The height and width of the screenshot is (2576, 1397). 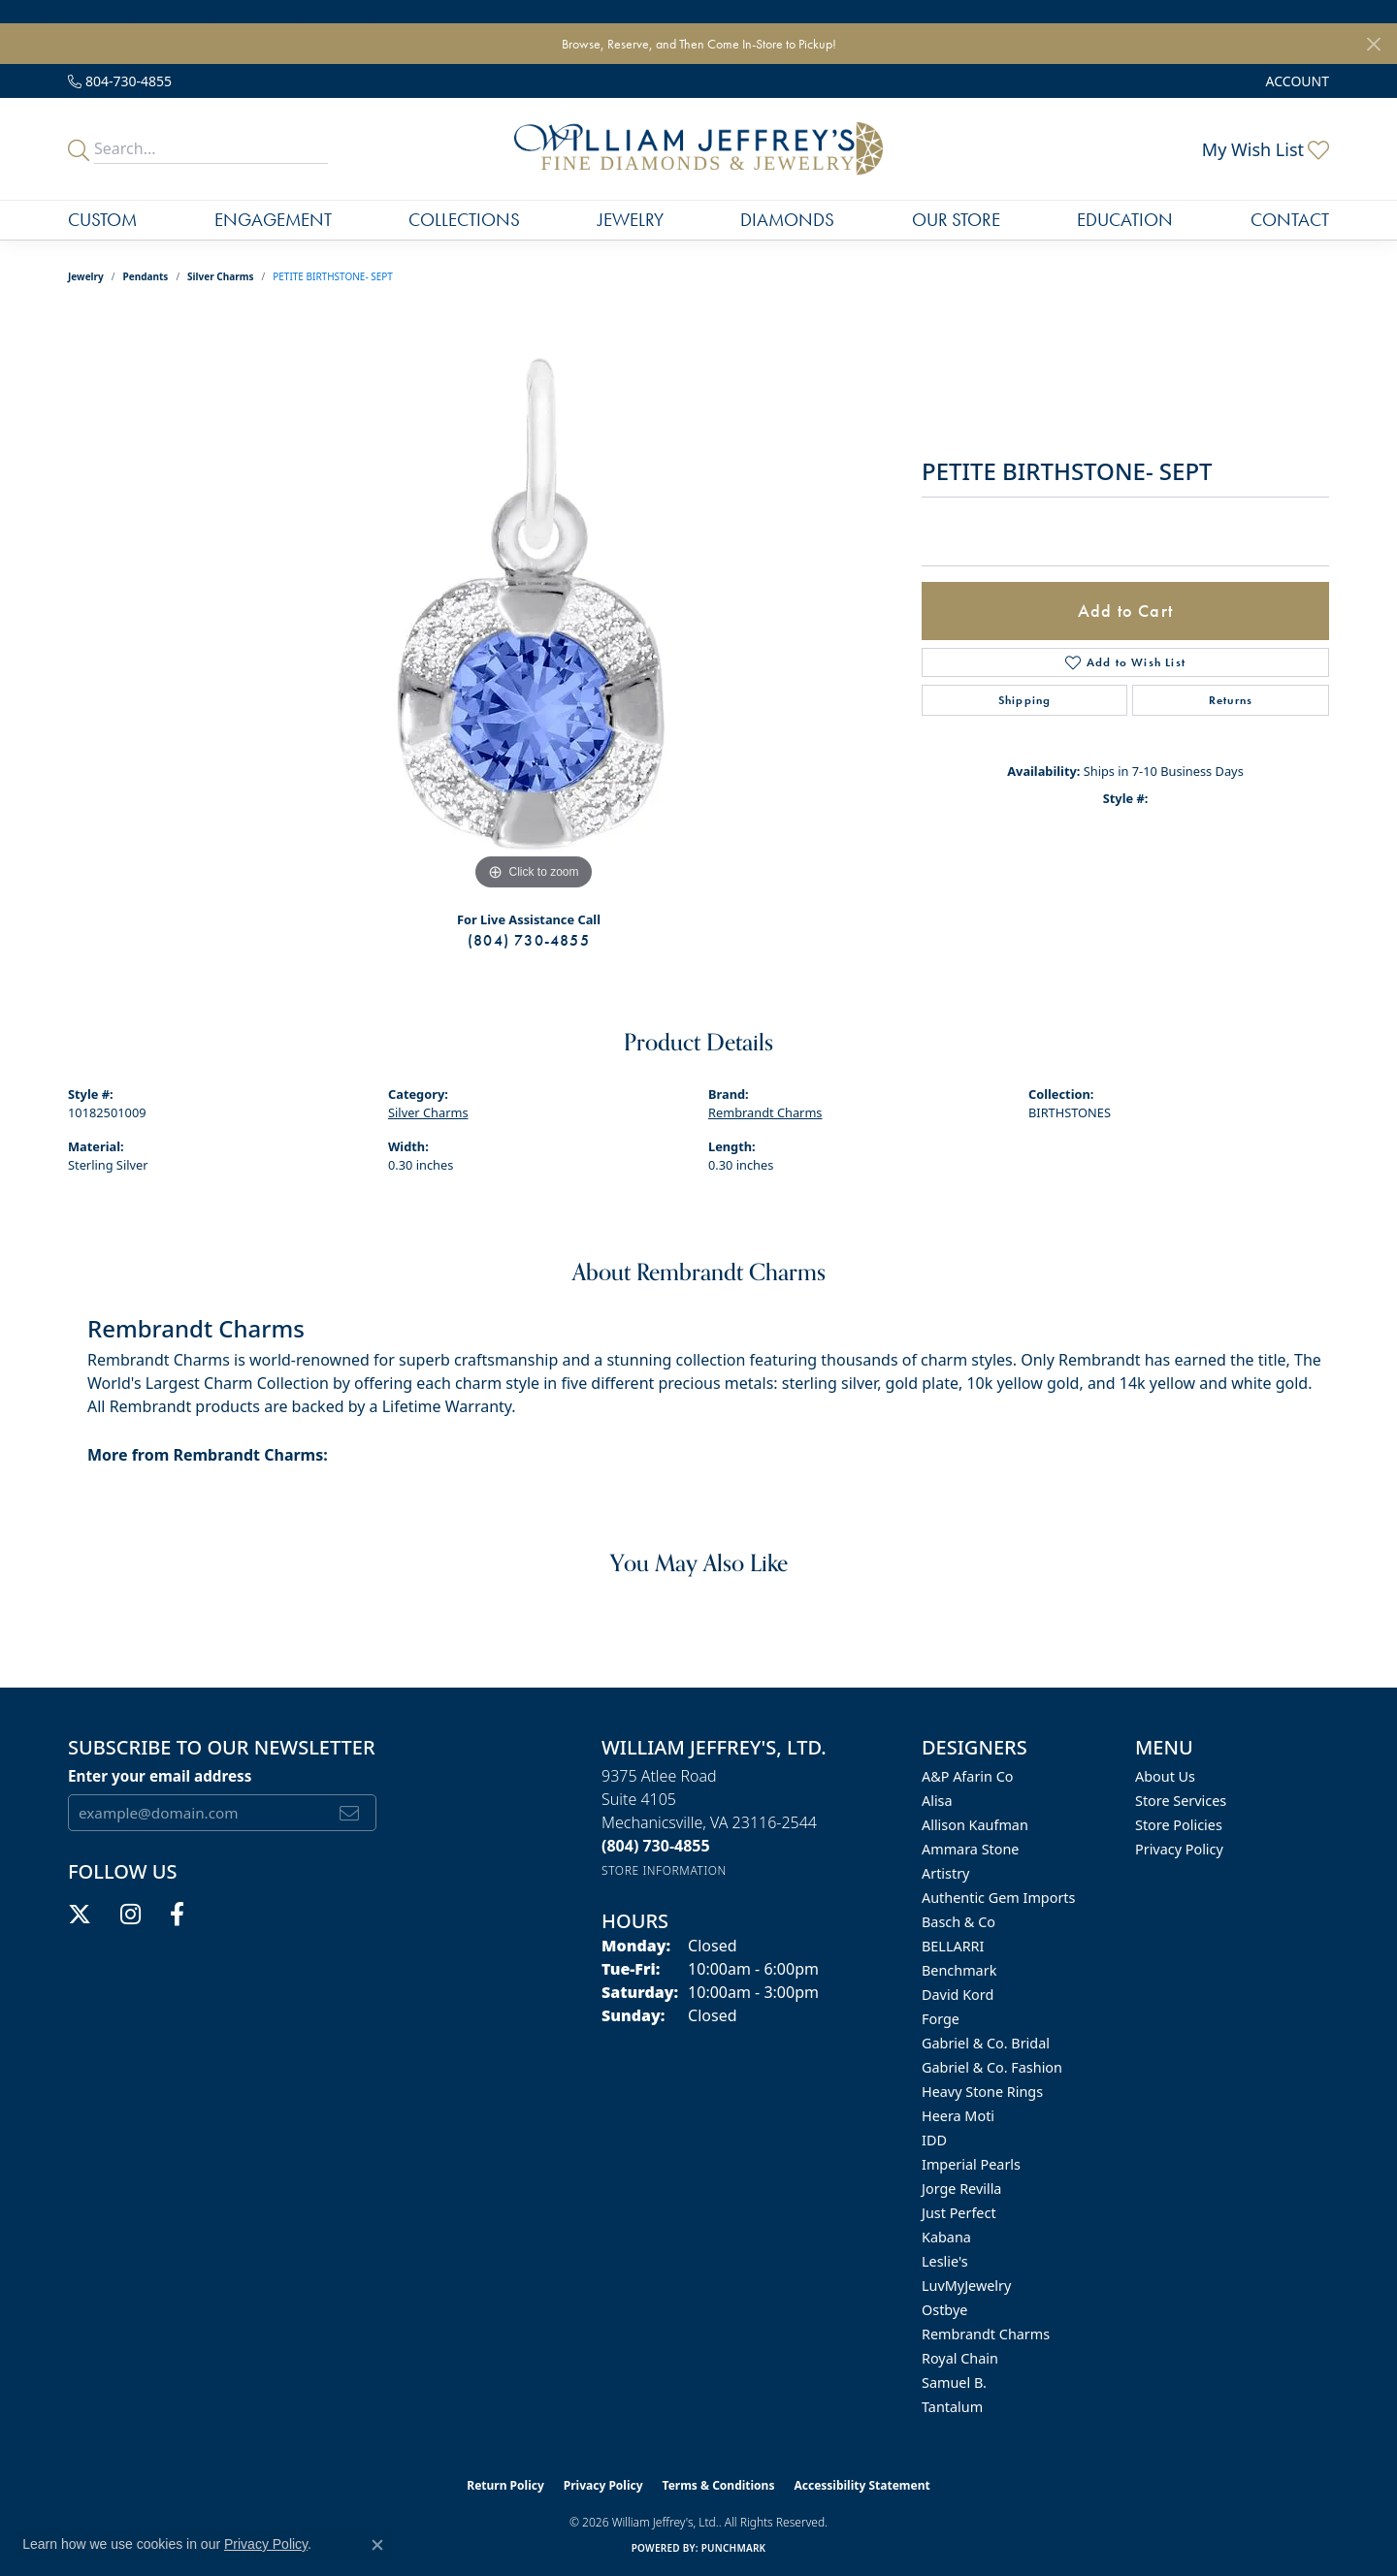 What do you see at coordinates (698, 149) in the screenshot?
I see `[William Jeffrey's, Ltd. logo - Go to homepage]` at bounding box center [698, 149].